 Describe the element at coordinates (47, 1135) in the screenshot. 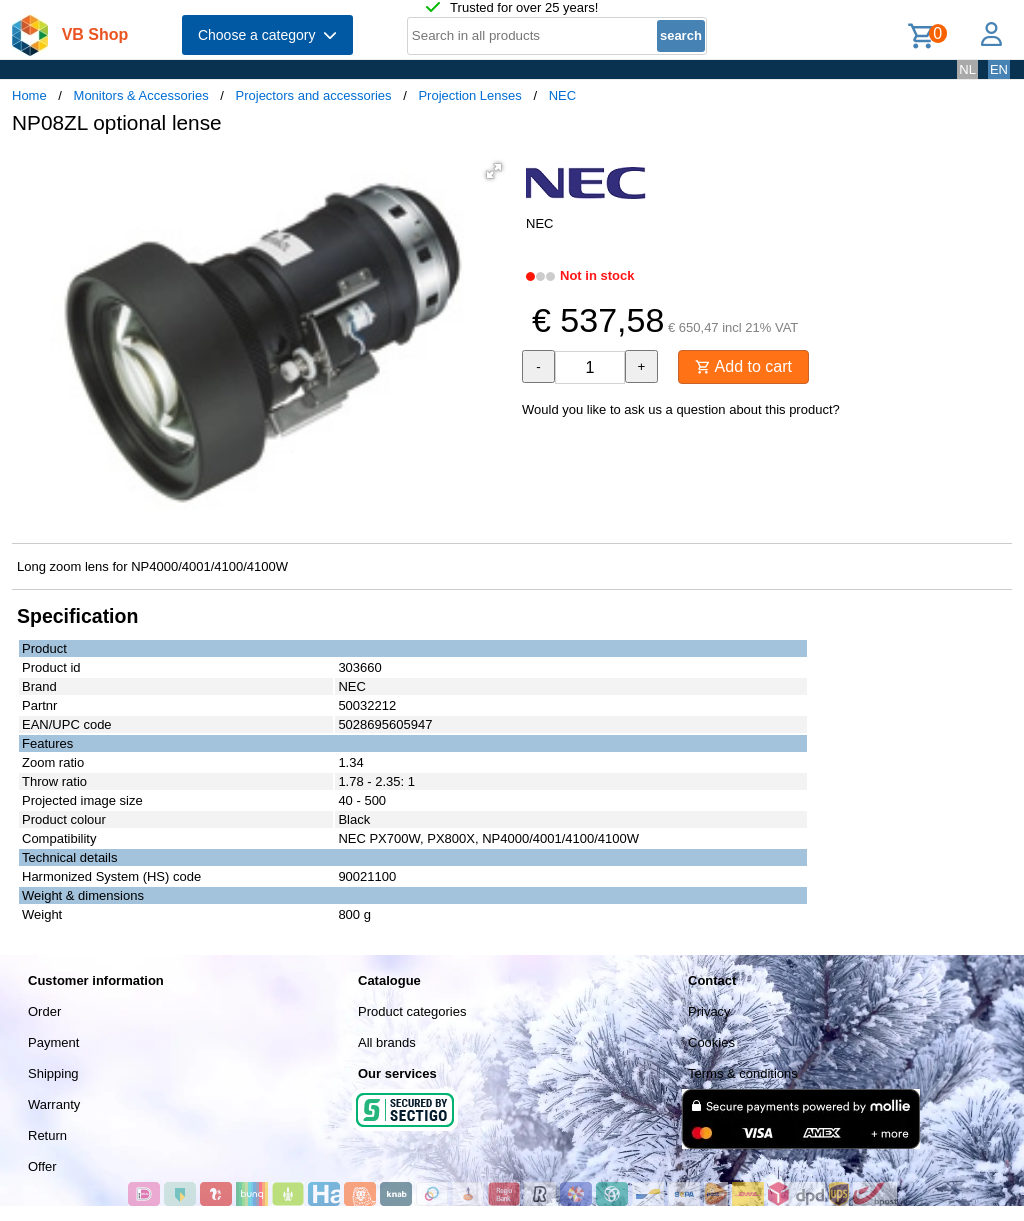

I see `Return` at that location.